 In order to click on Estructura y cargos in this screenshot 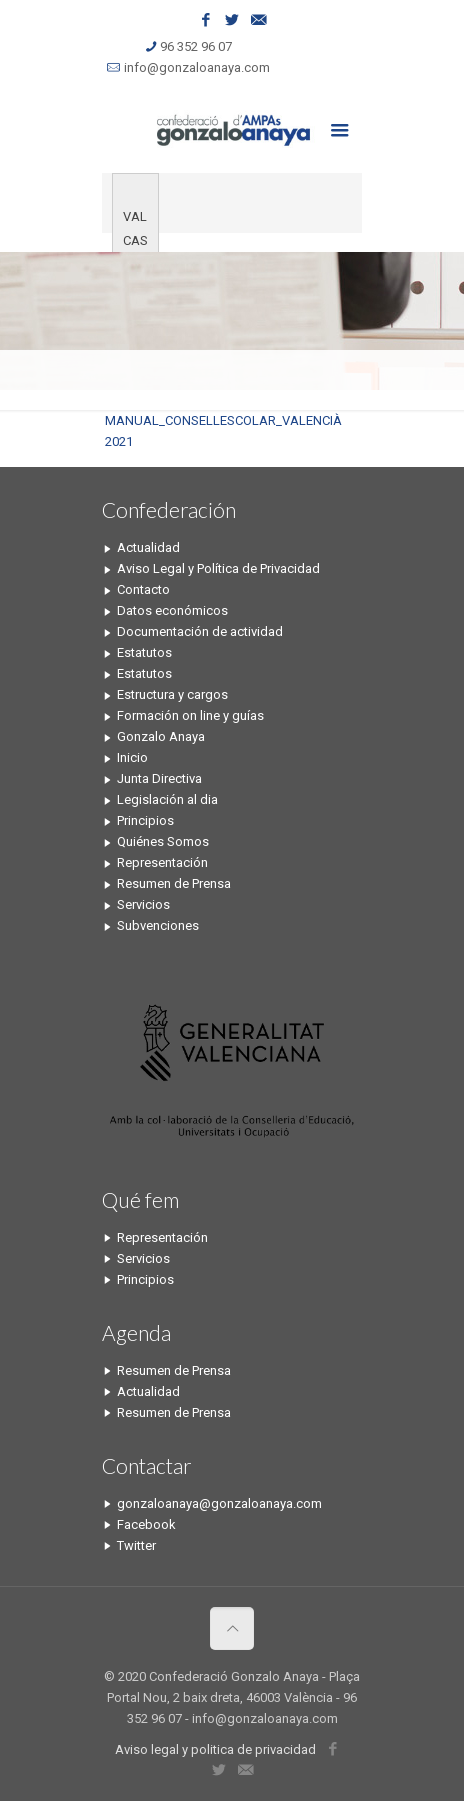, I will do `click(172, 694)`.